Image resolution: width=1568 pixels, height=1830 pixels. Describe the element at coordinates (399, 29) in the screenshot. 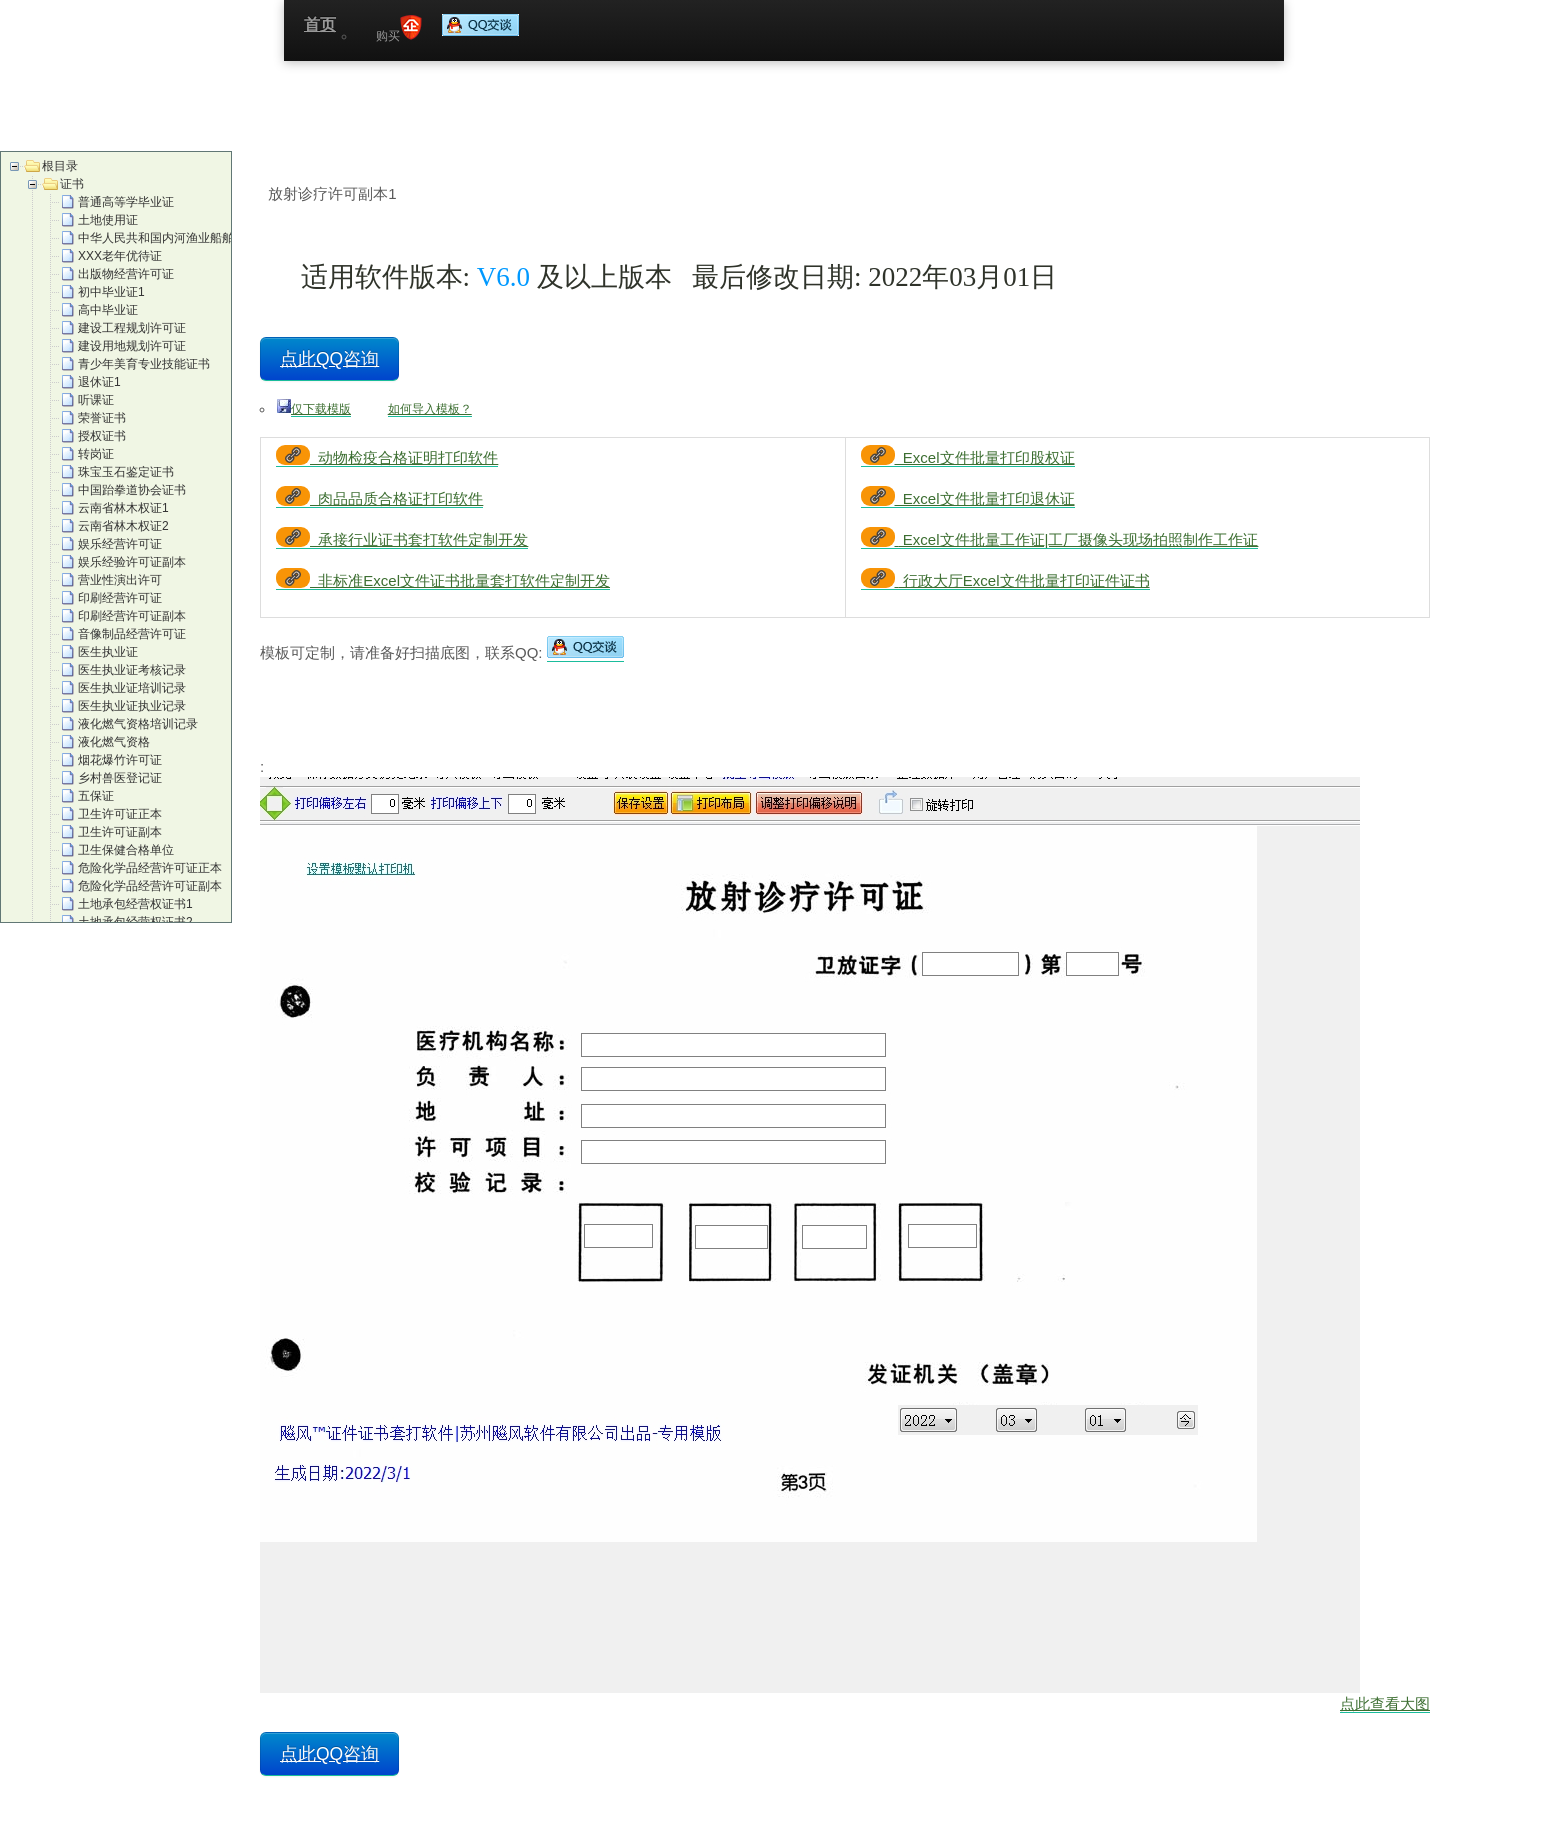

I see `购买` at that location.